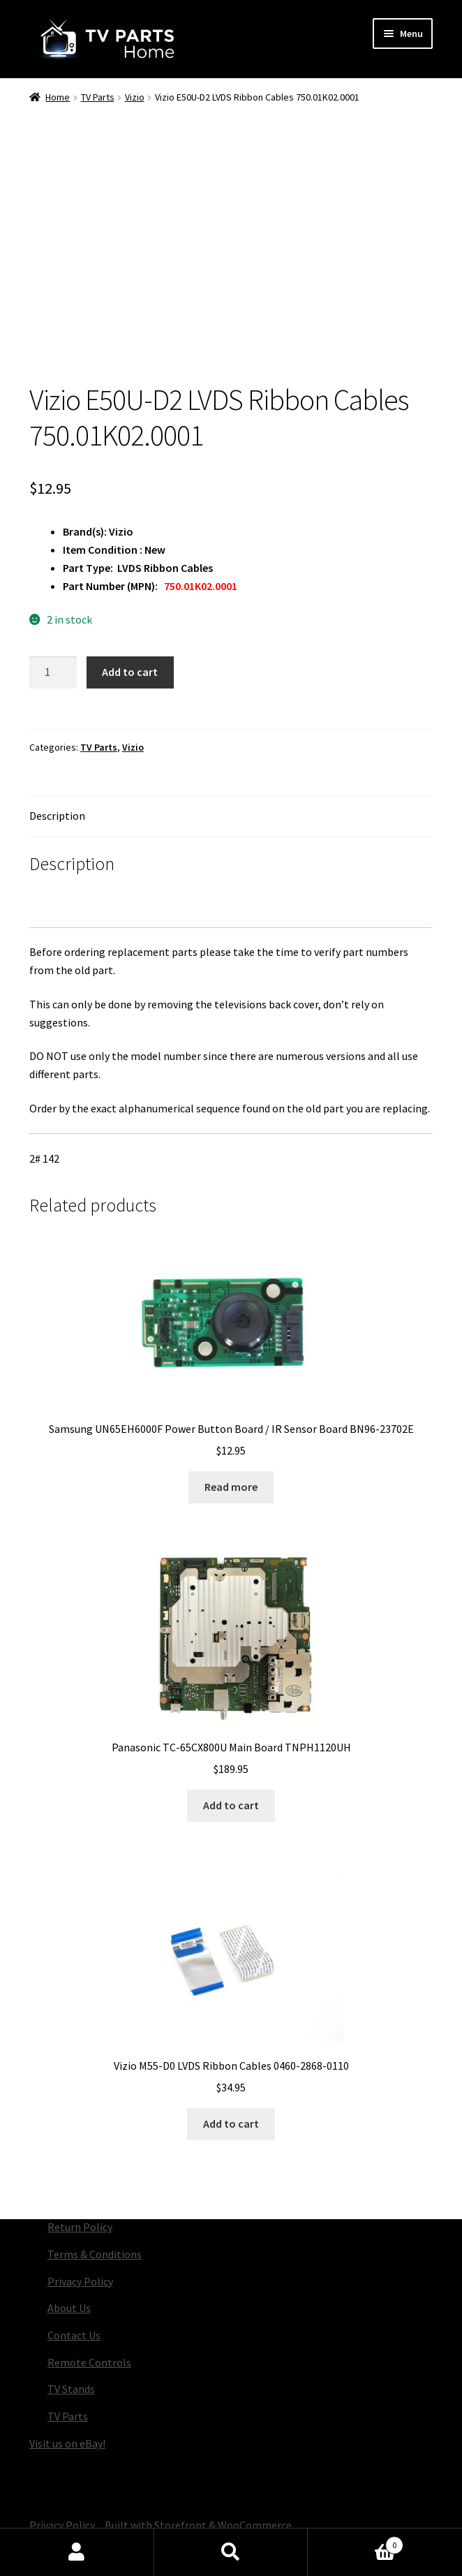 This screenshot has width=462, height=2576. I want to click on Search, so click(231, 2552).